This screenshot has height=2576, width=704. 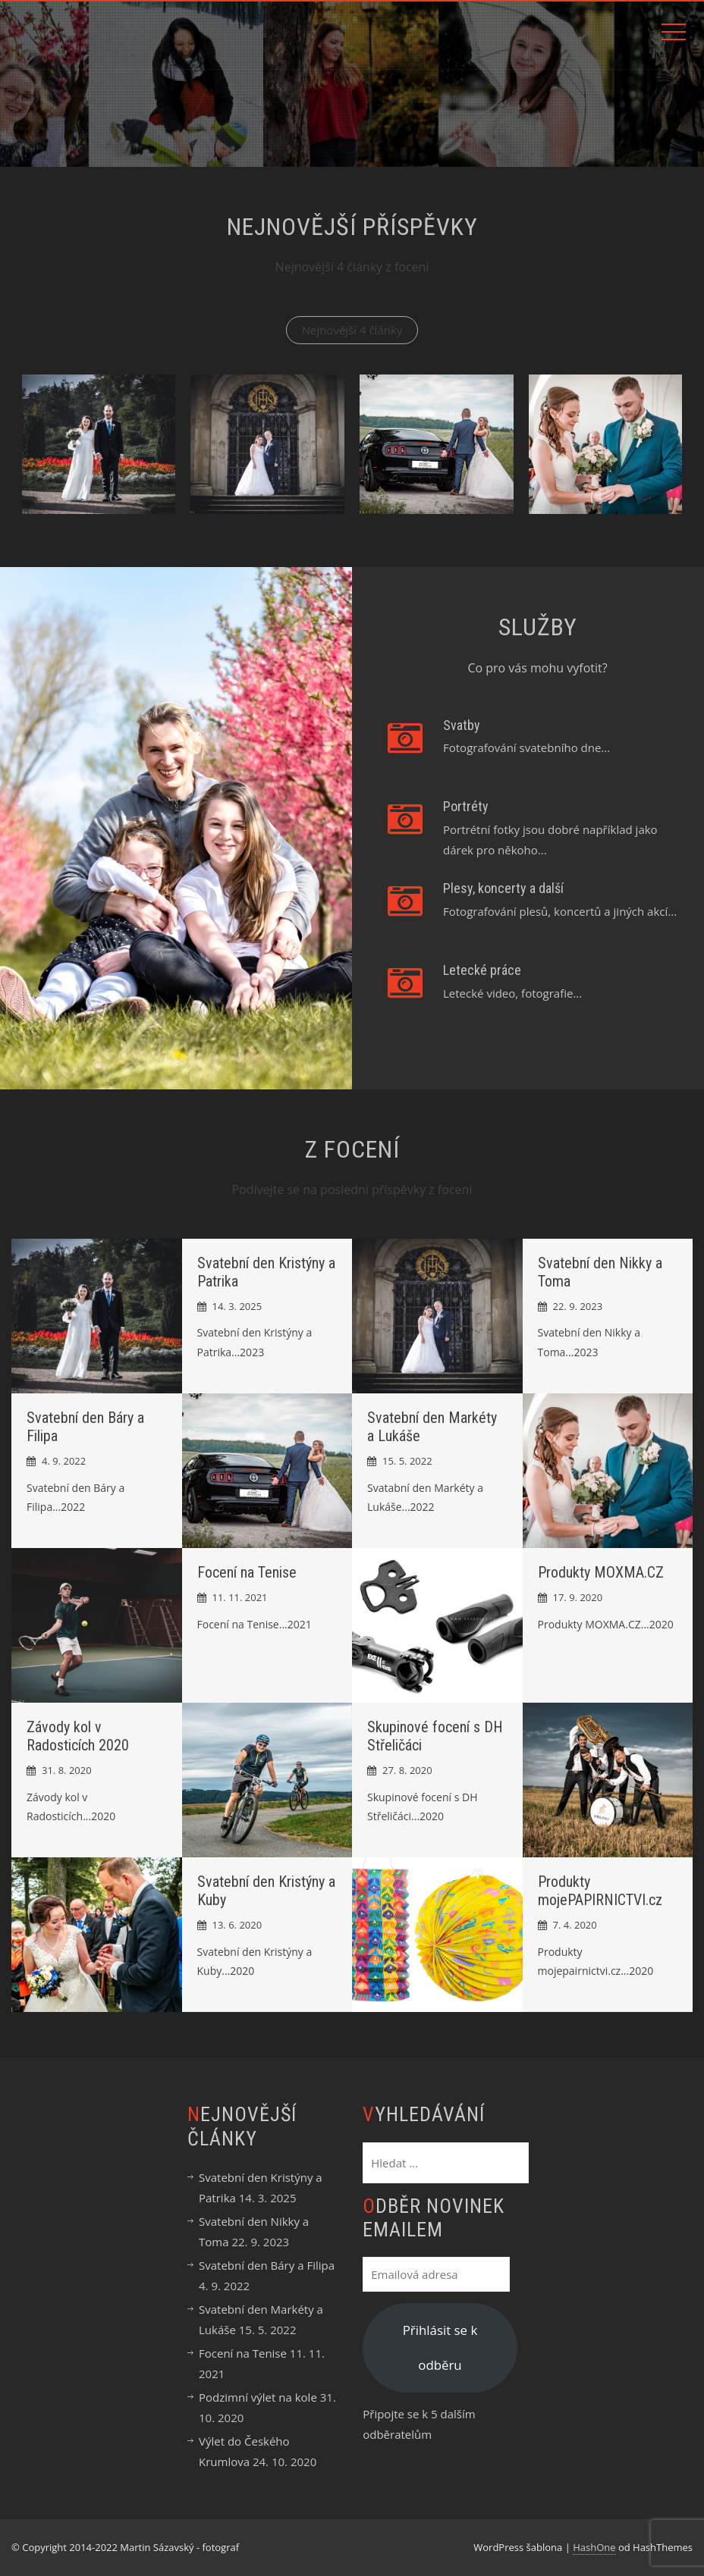 What do you see at coordinates (247, 1572) in the screenshot?
I see `Focení na Tenise` at bounding box center [247, 1572].